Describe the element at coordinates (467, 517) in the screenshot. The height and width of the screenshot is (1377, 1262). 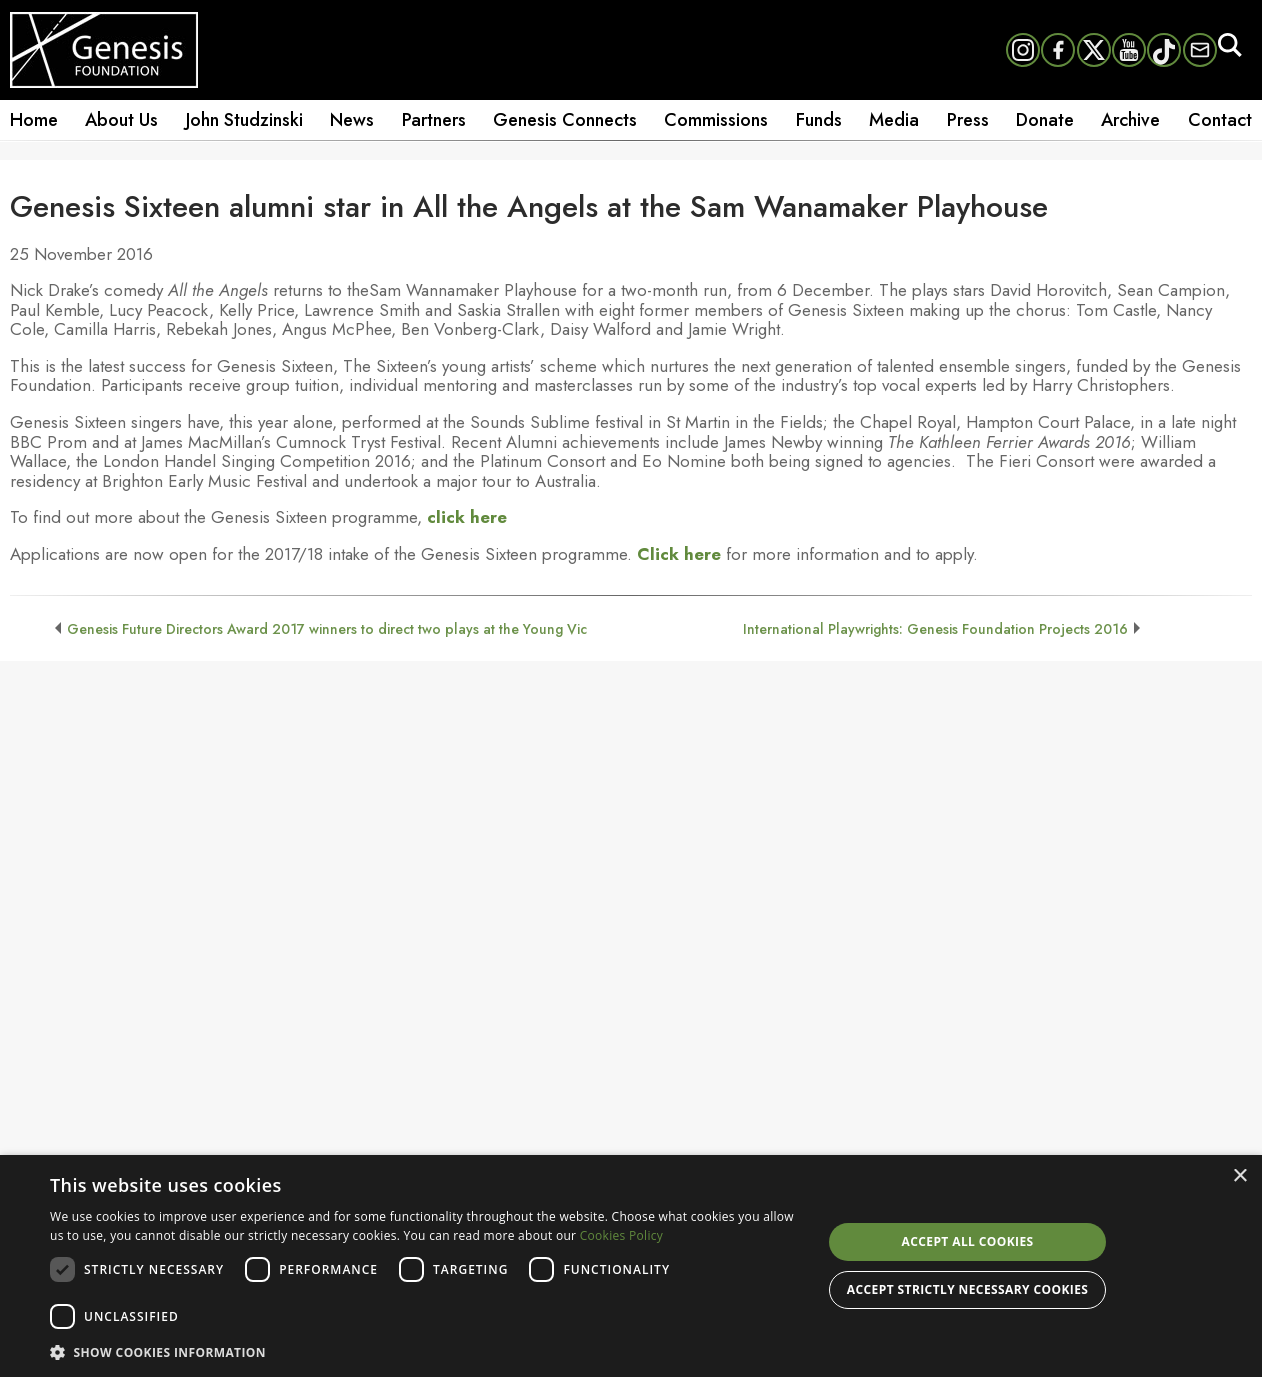
I see `click here` at that location.